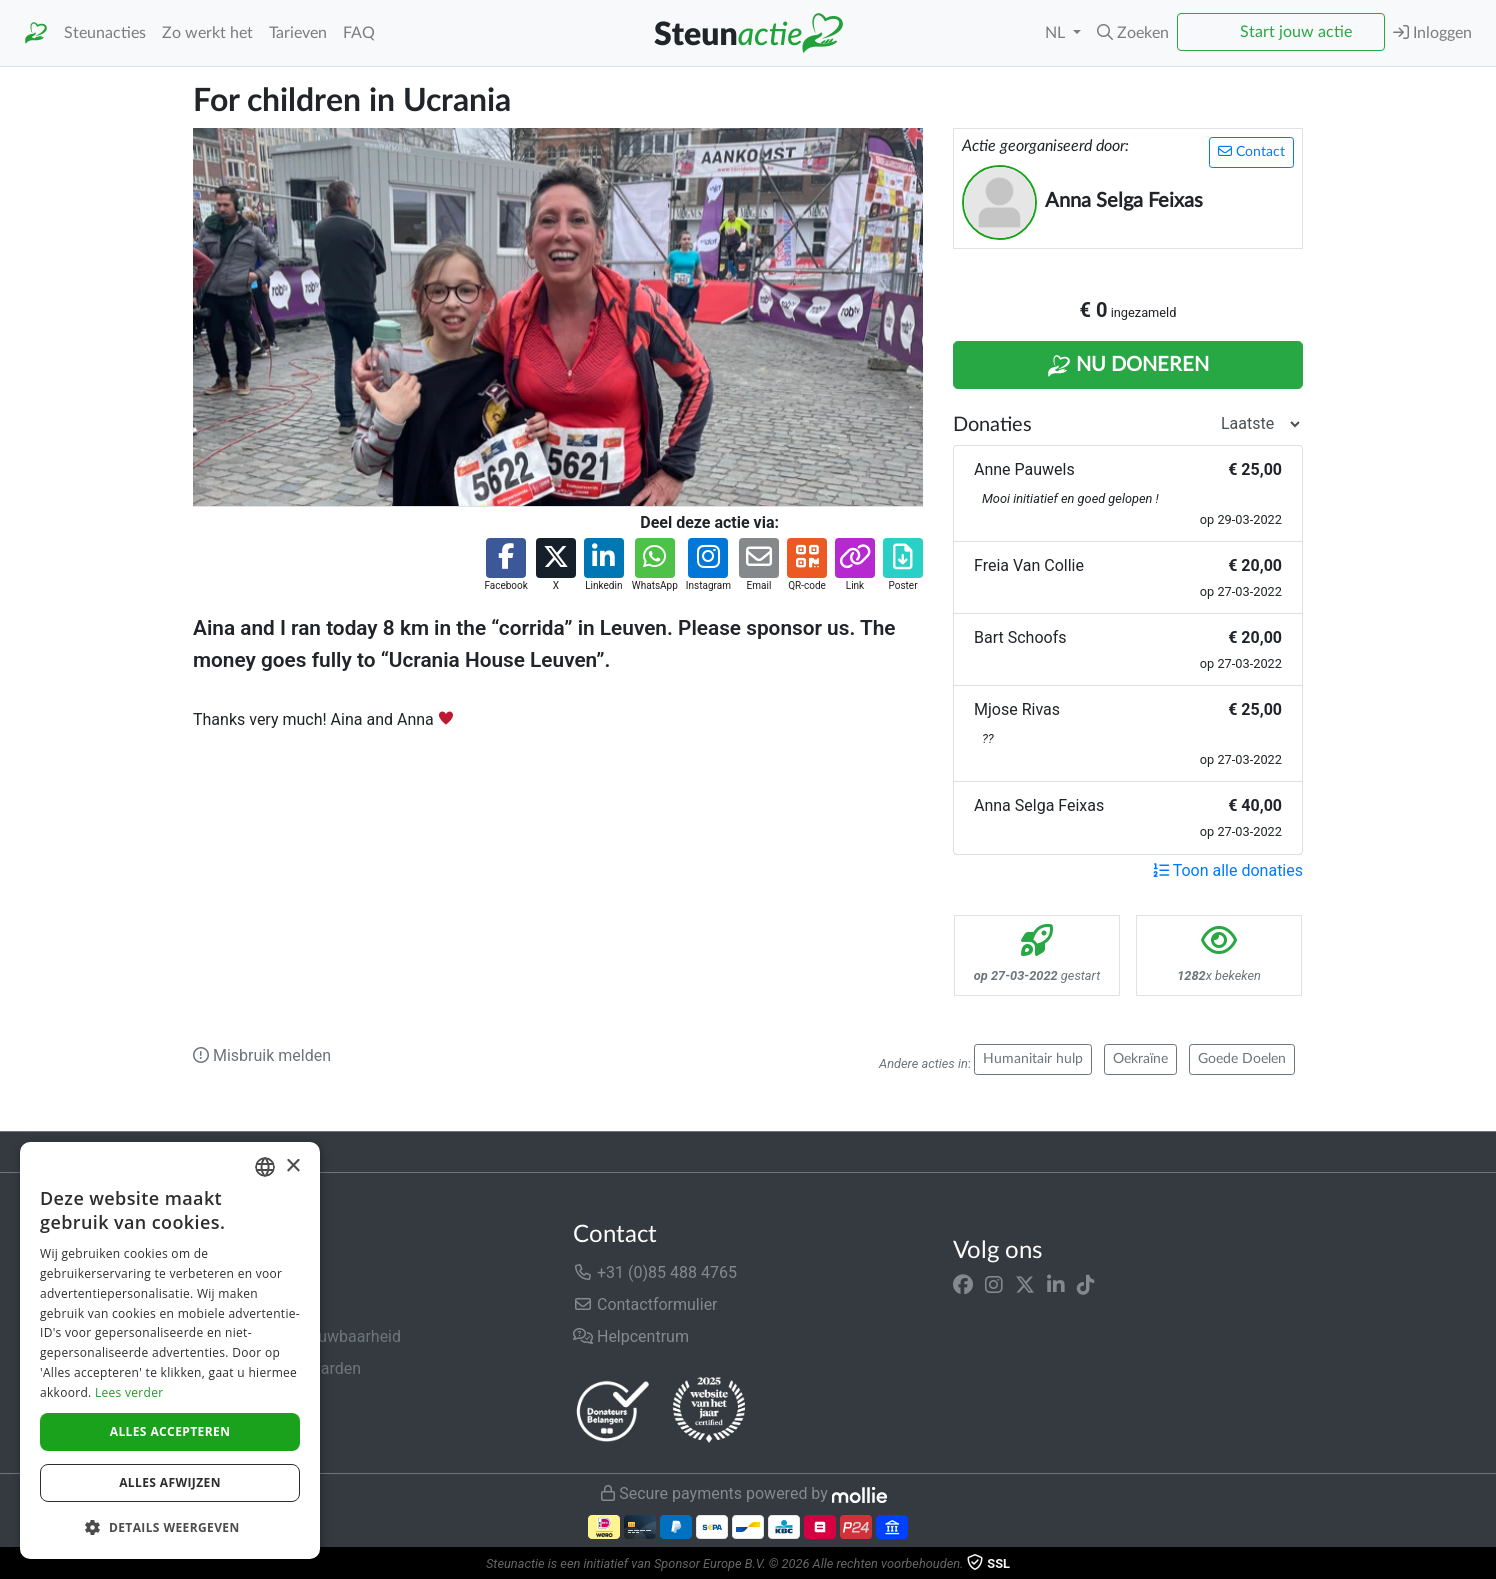 Image resolution: width=1496 pixels, height=1579 pixels. I want to click on Steunacties, so click(105, 33).